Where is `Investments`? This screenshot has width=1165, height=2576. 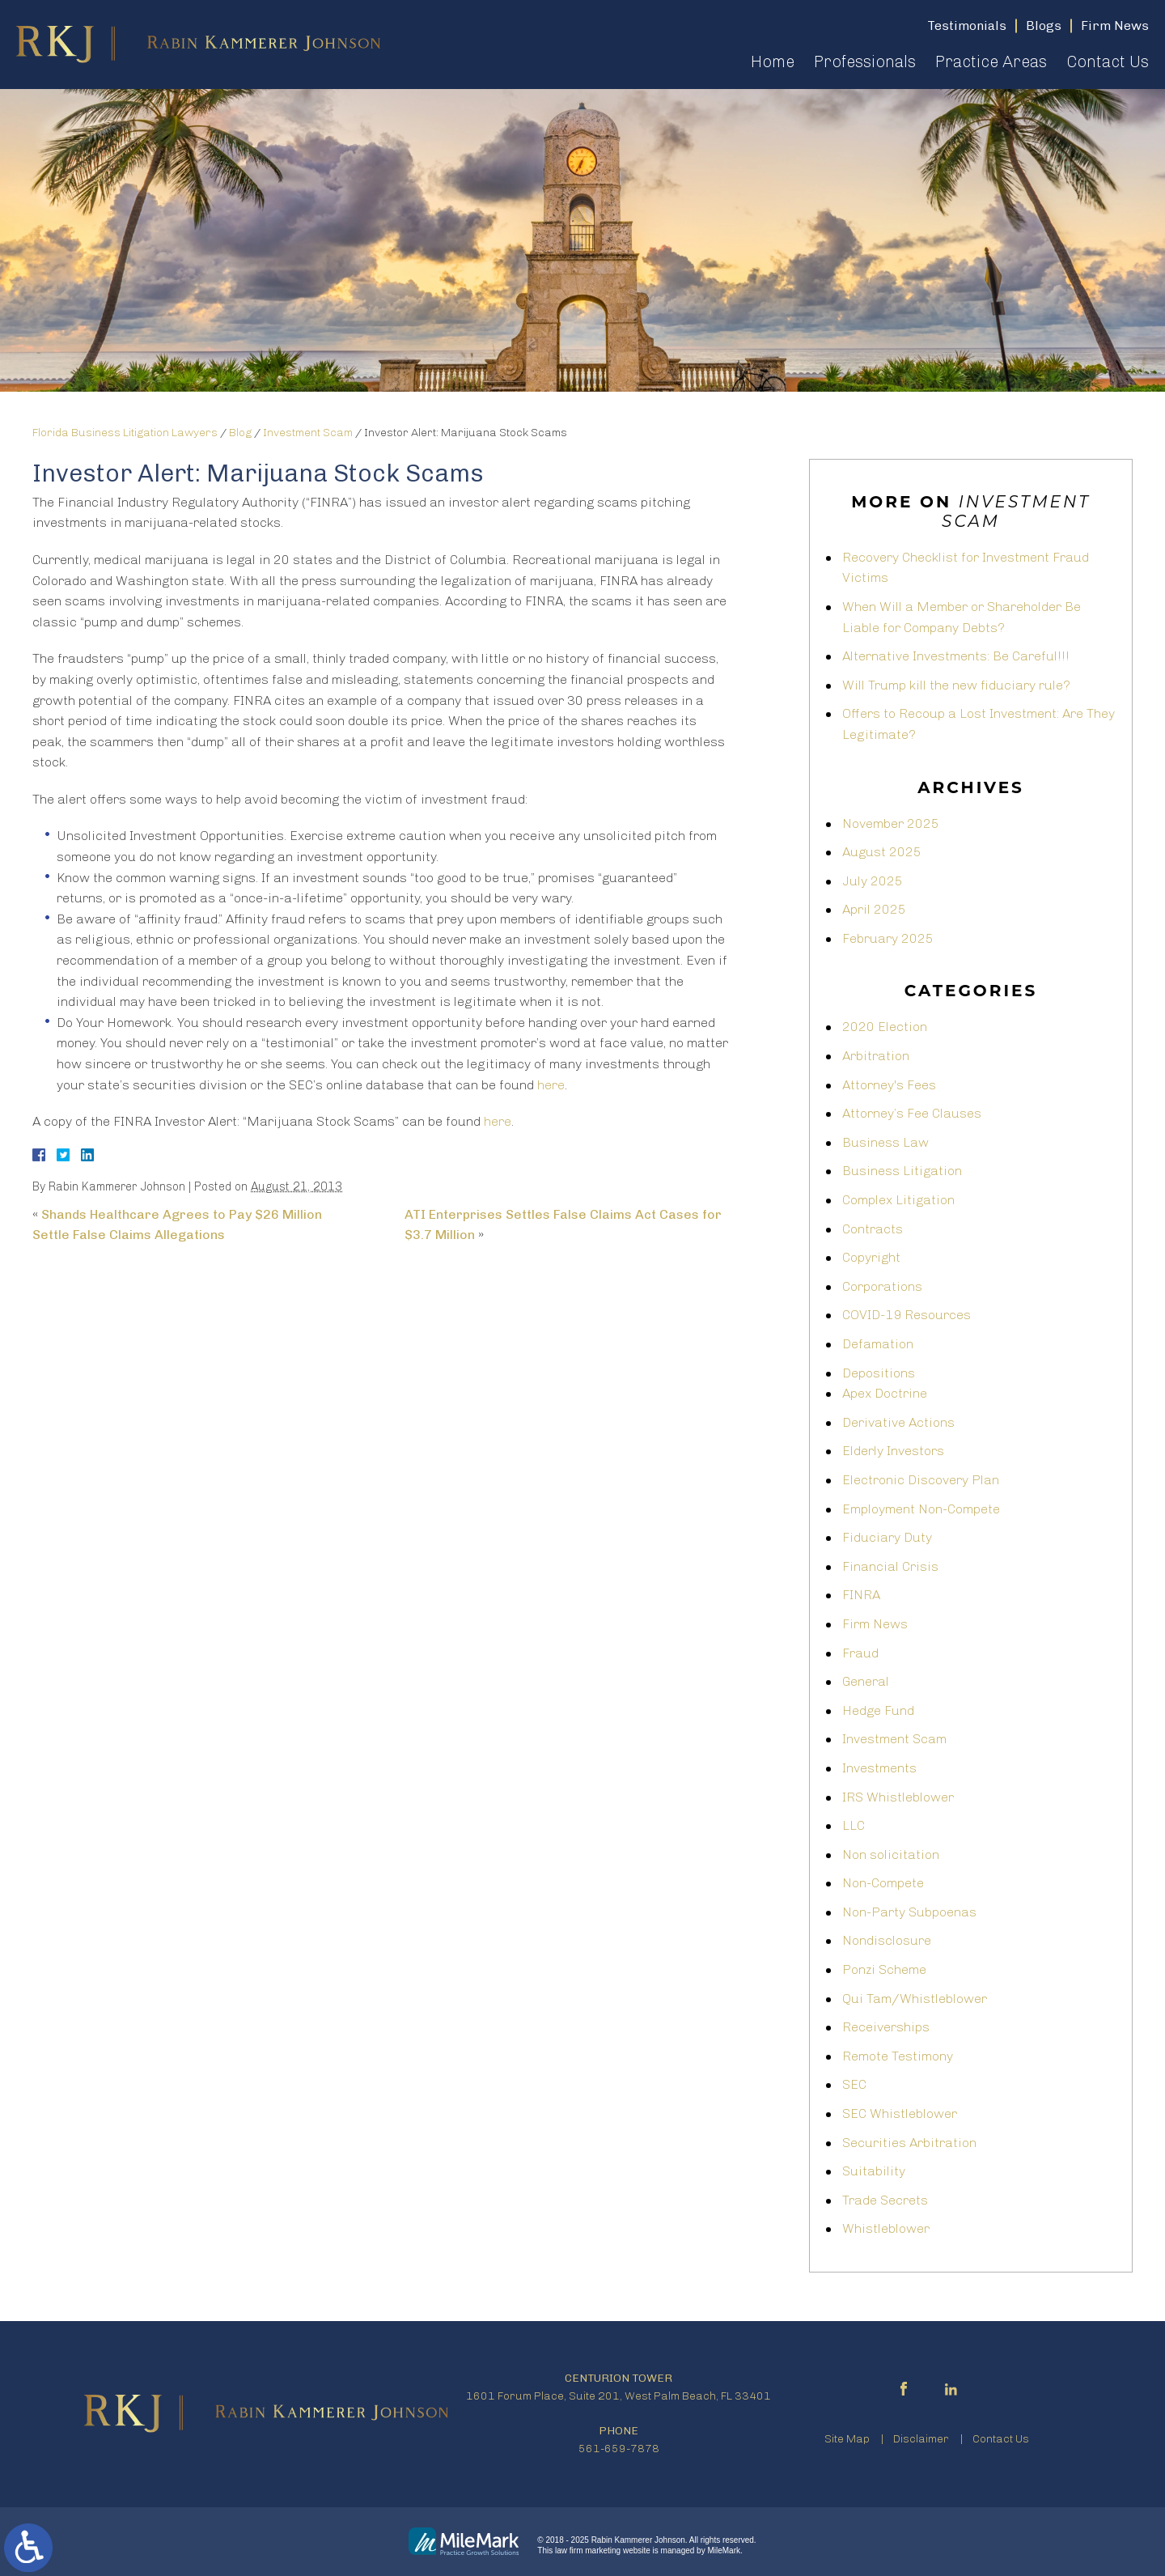
Investments is located at coordinates (879, 1768).